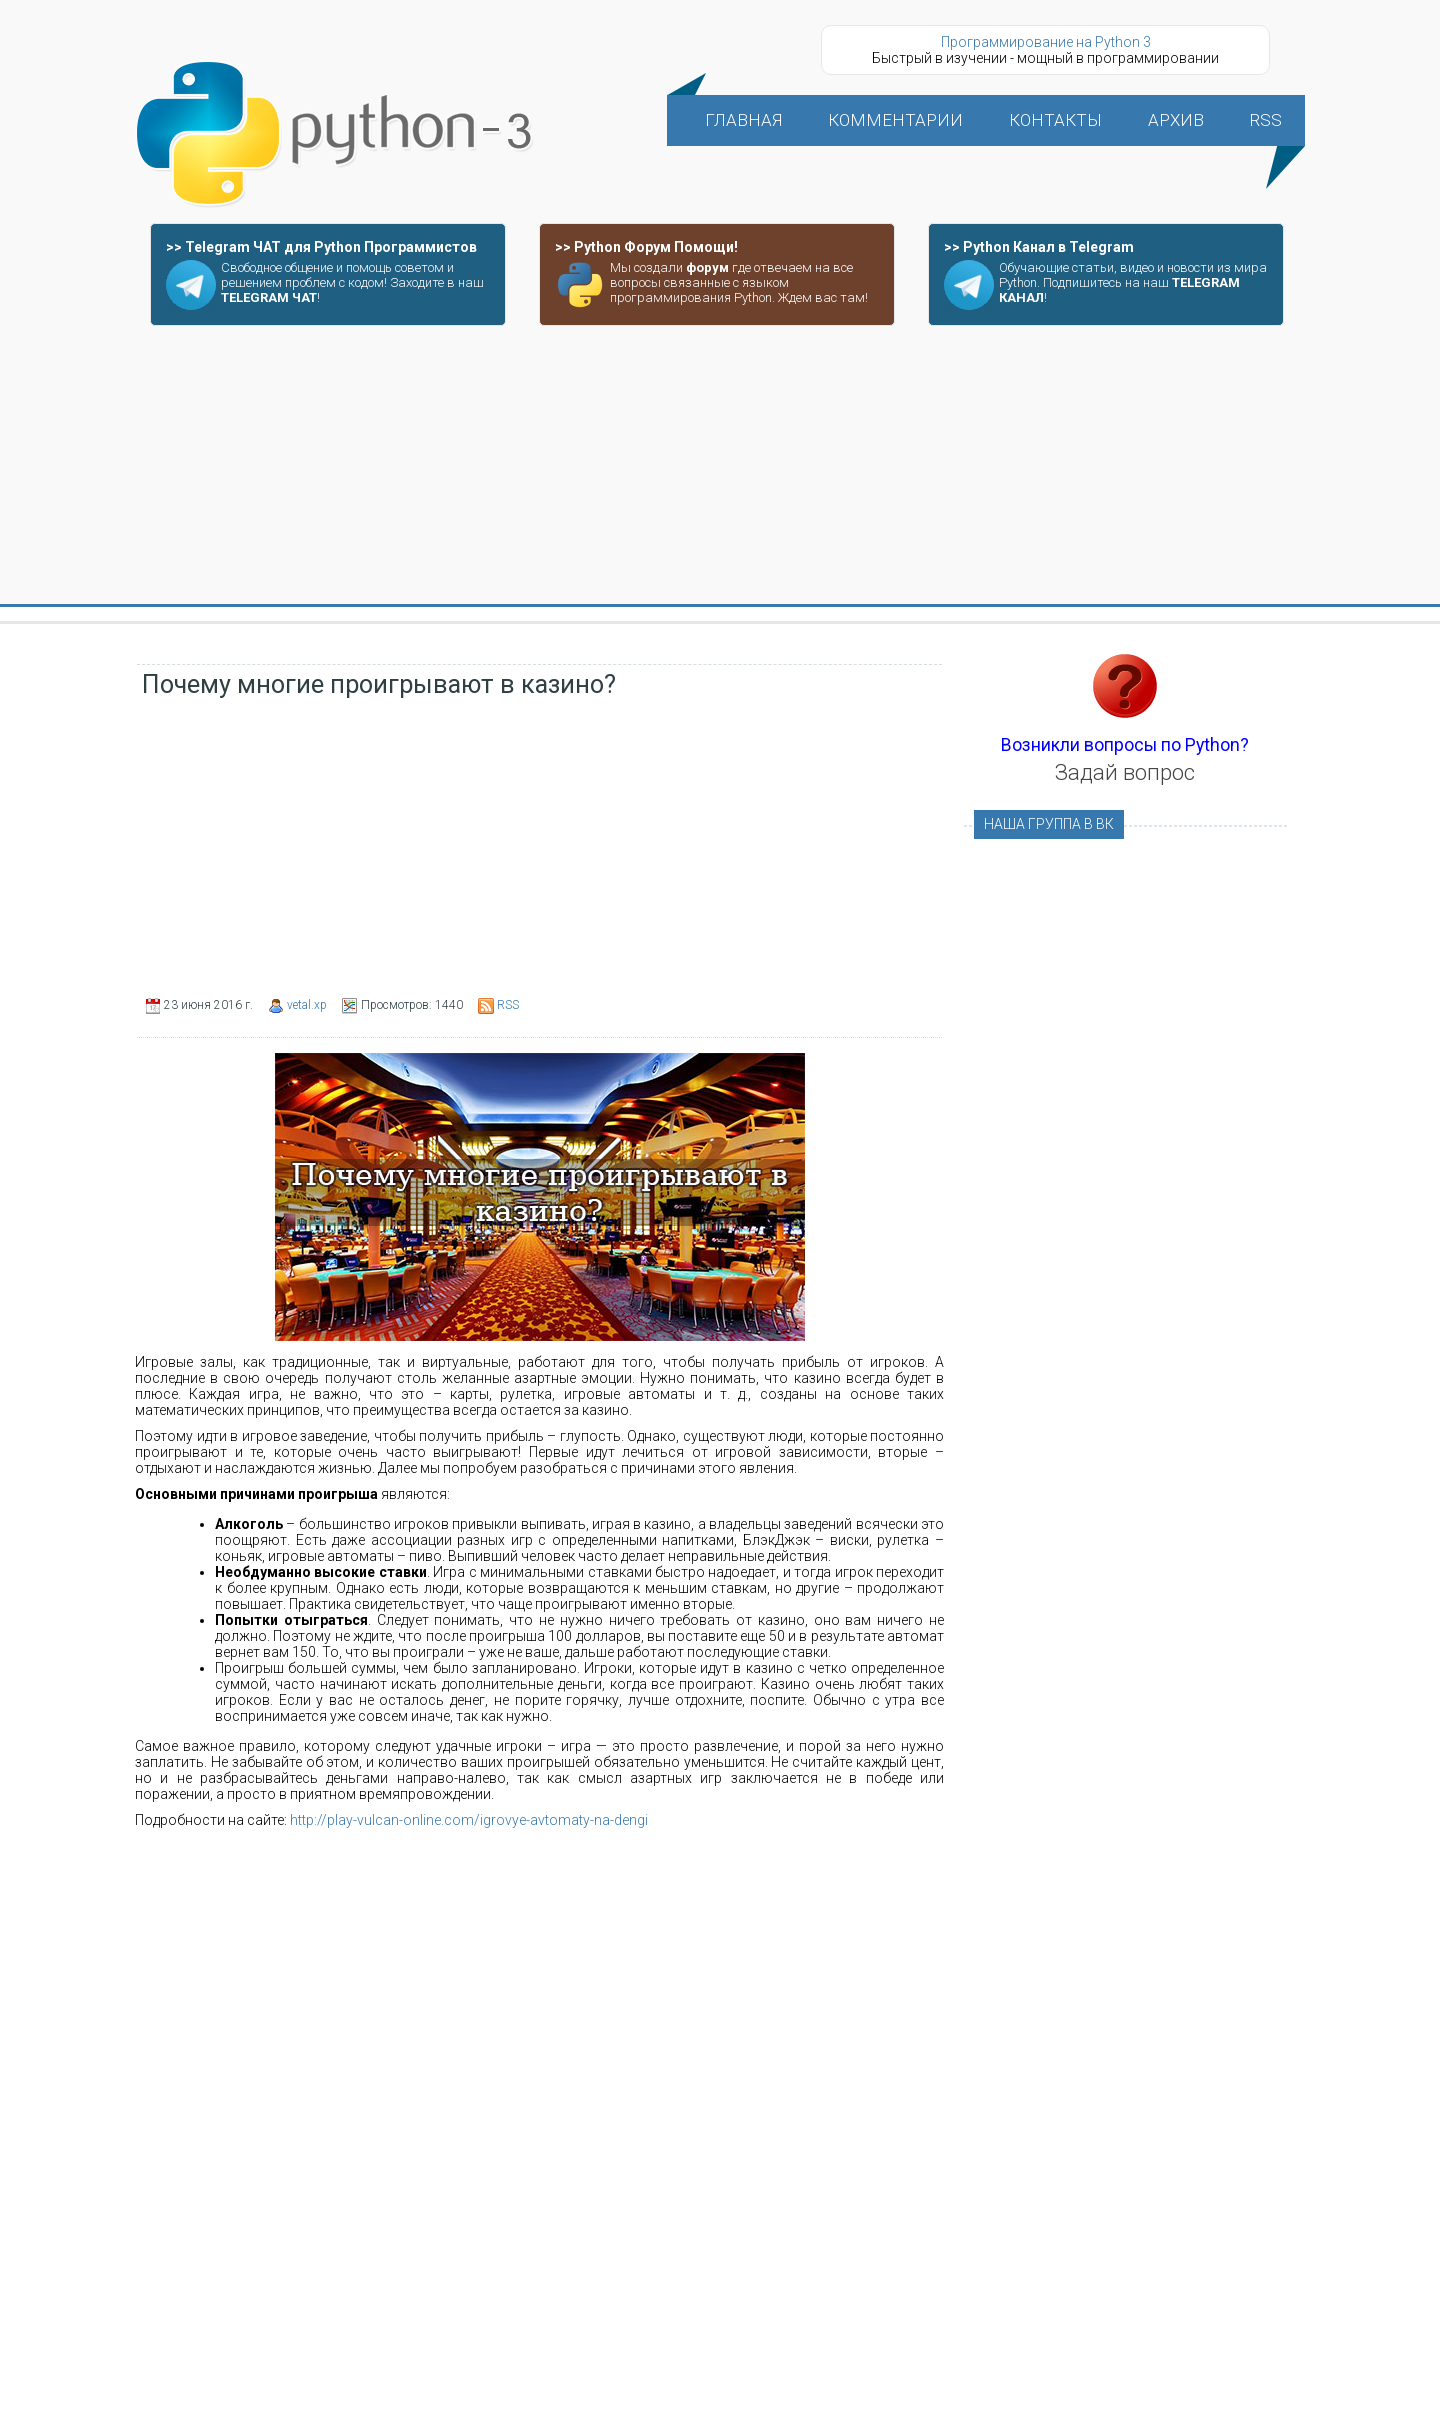 This screenshot has height=2413, width=1440. I want to click on >> Telegram ЧАТ для Python Программистов, so click(321, 247).